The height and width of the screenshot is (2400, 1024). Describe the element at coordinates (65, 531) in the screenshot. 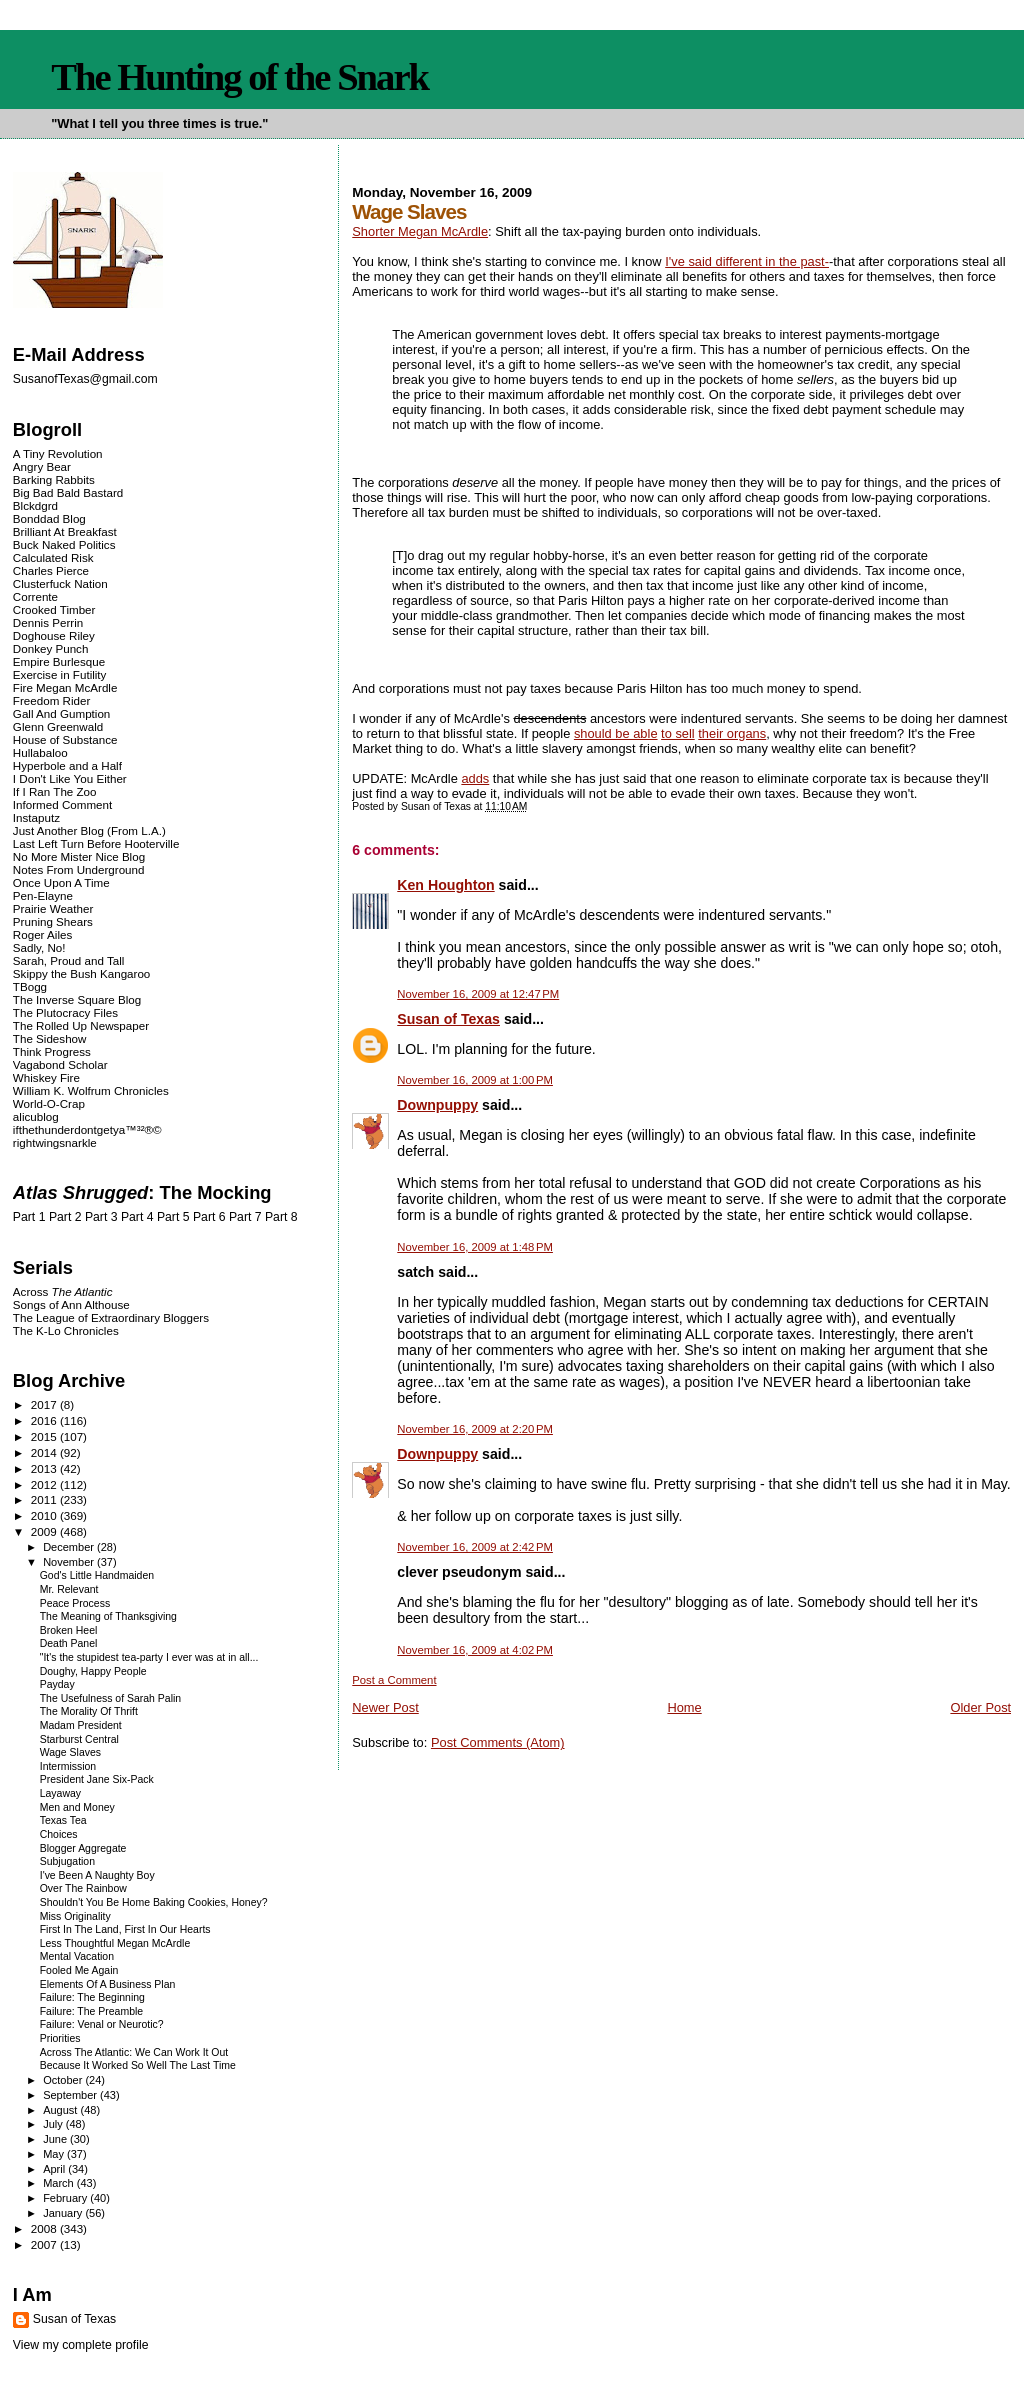

I see `Brilliant At Breakfast` at that location.